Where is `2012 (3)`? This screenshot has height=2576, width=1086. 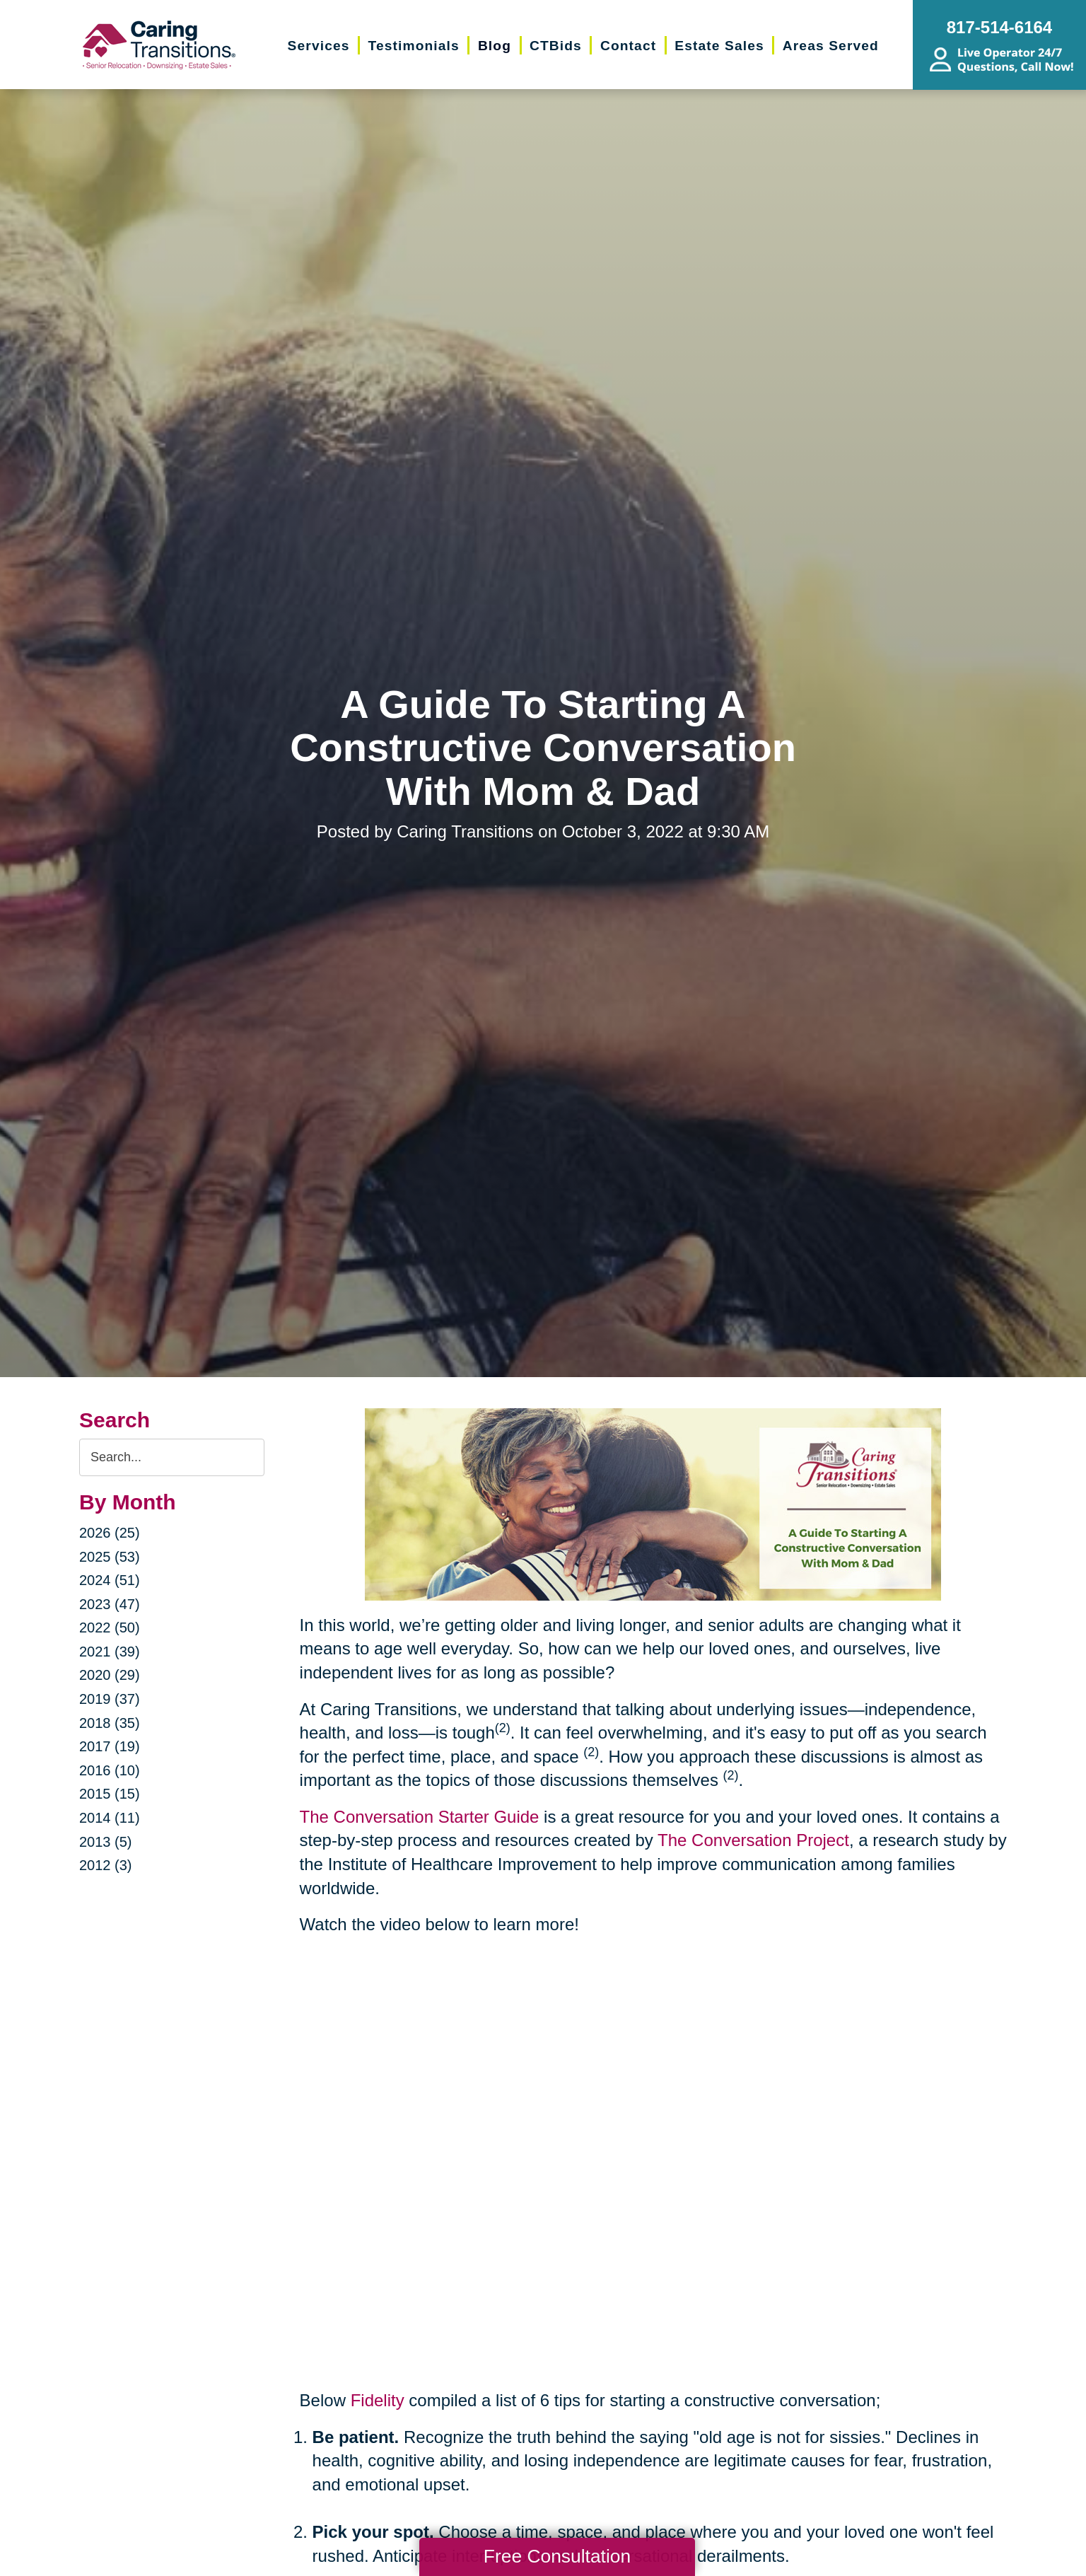 2012 (3) is located at coordinates (105, 1865).